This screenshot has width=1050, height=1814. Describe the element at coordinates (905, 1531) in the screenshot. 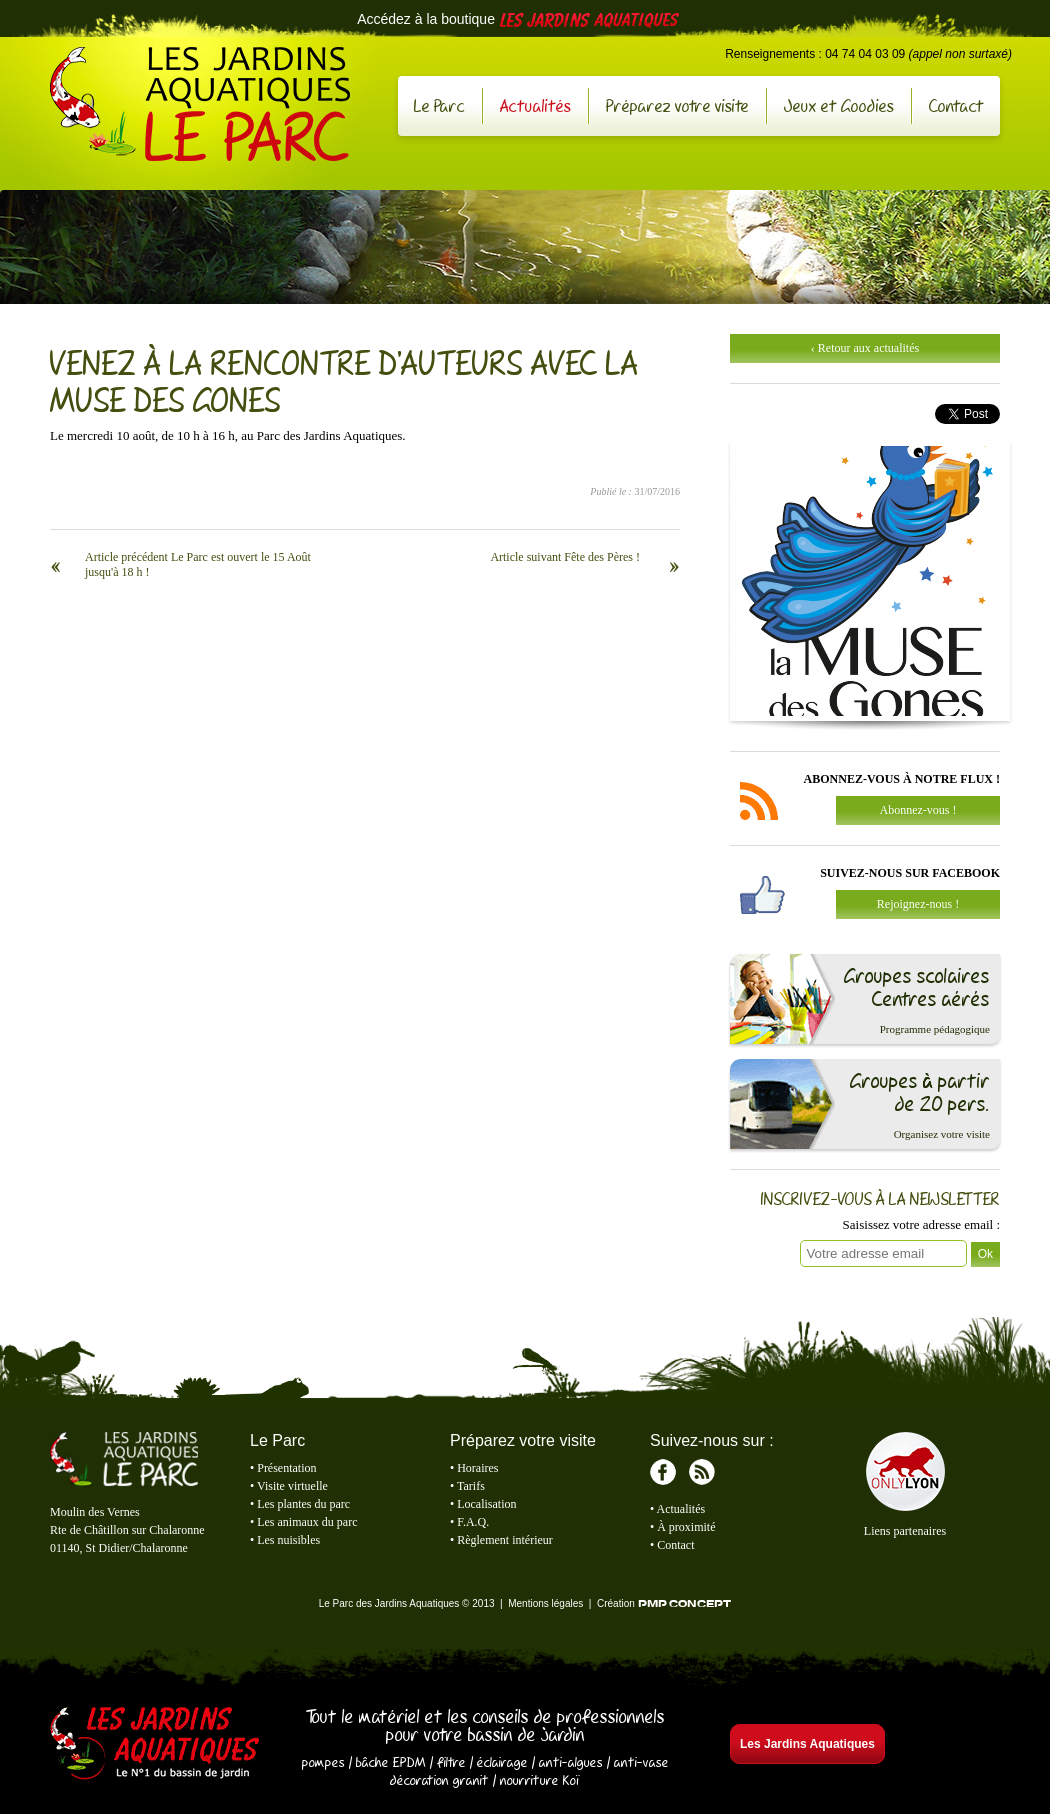

I see `Liens partenaires` at that location.